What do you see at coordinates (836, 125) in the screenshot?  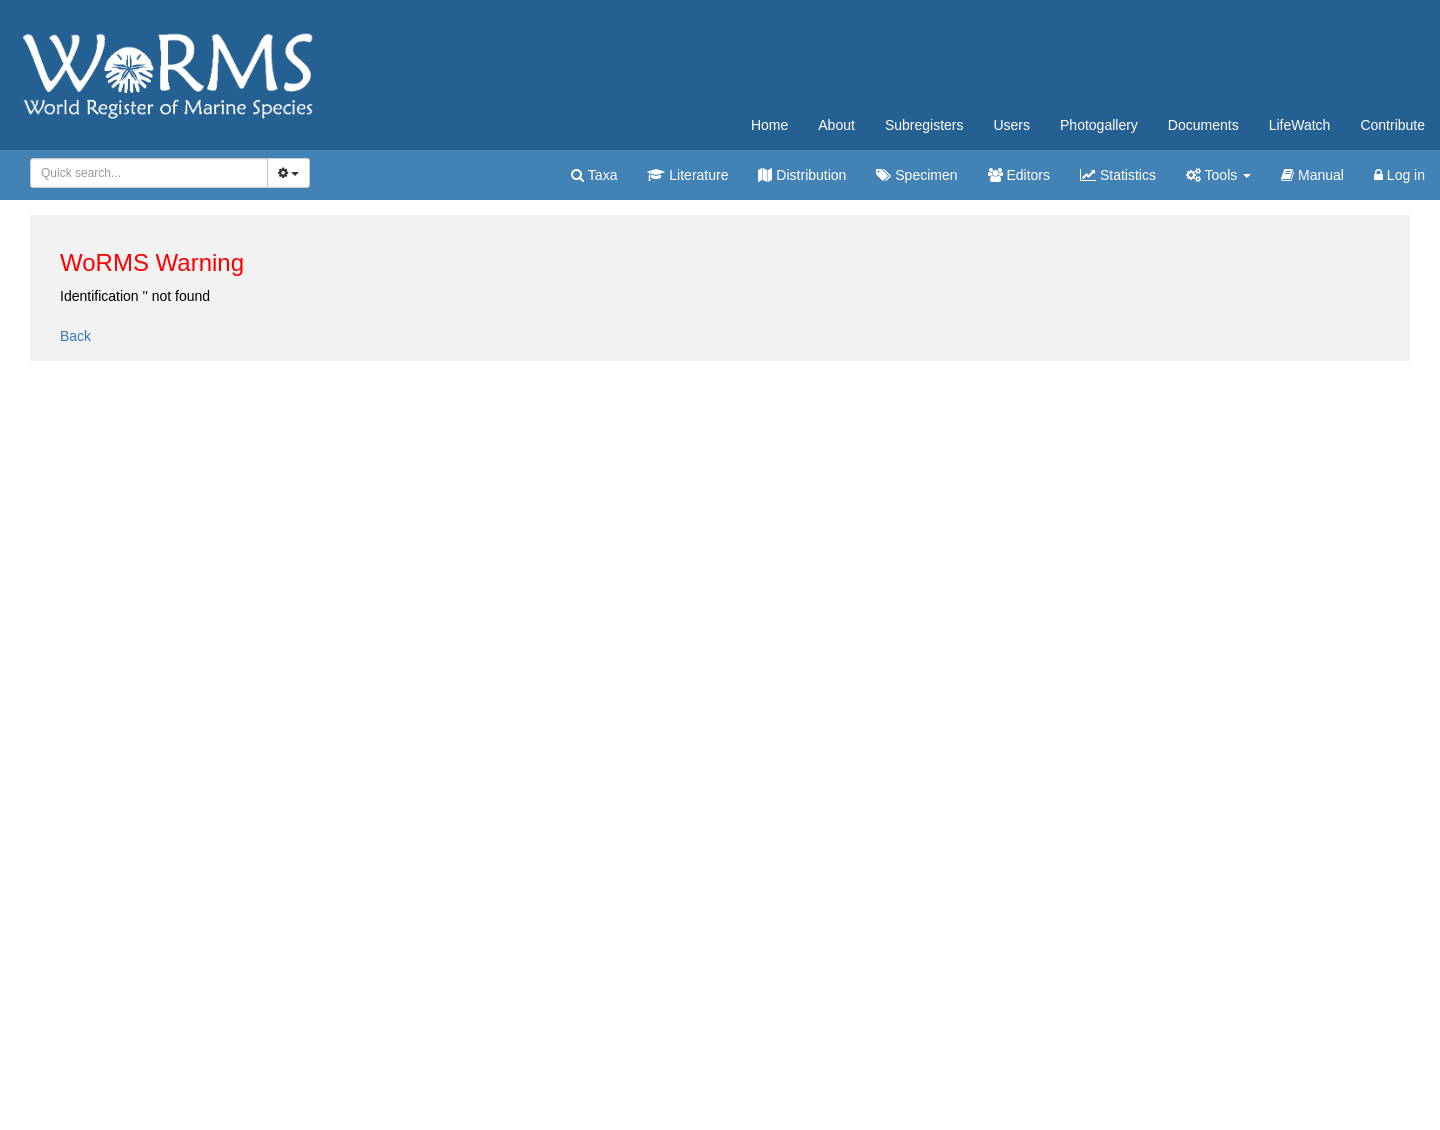 I see `About` at bounding box center [836, 125].